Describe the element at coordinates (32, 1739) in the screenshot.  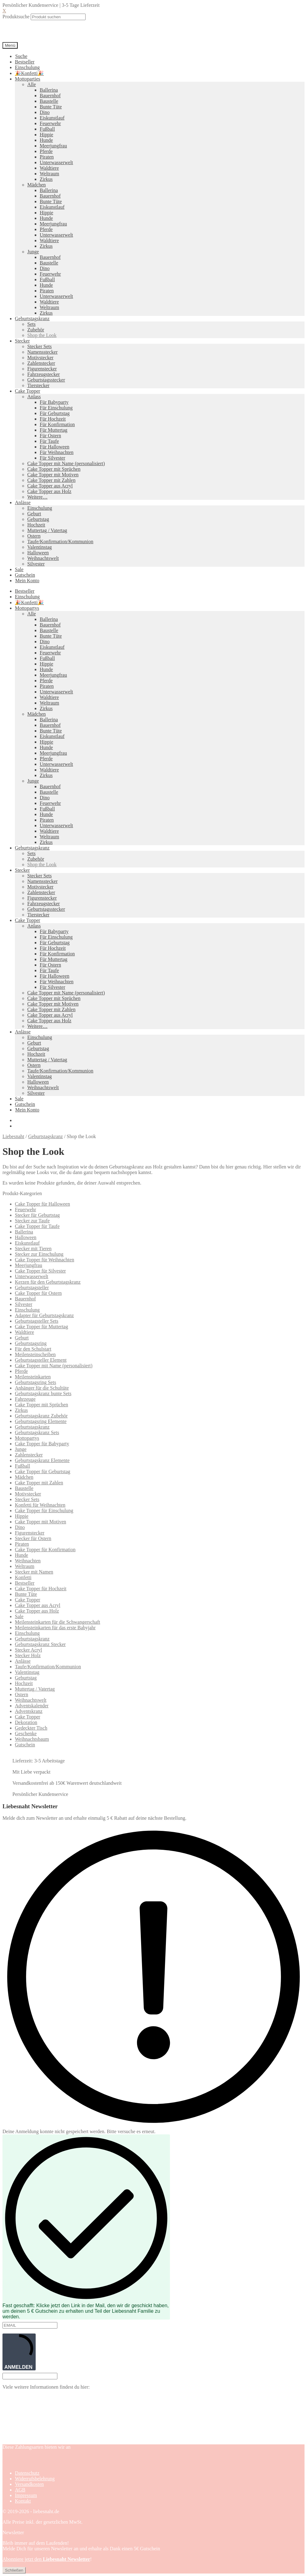
I see `Weihnachtsbaum` at that location.